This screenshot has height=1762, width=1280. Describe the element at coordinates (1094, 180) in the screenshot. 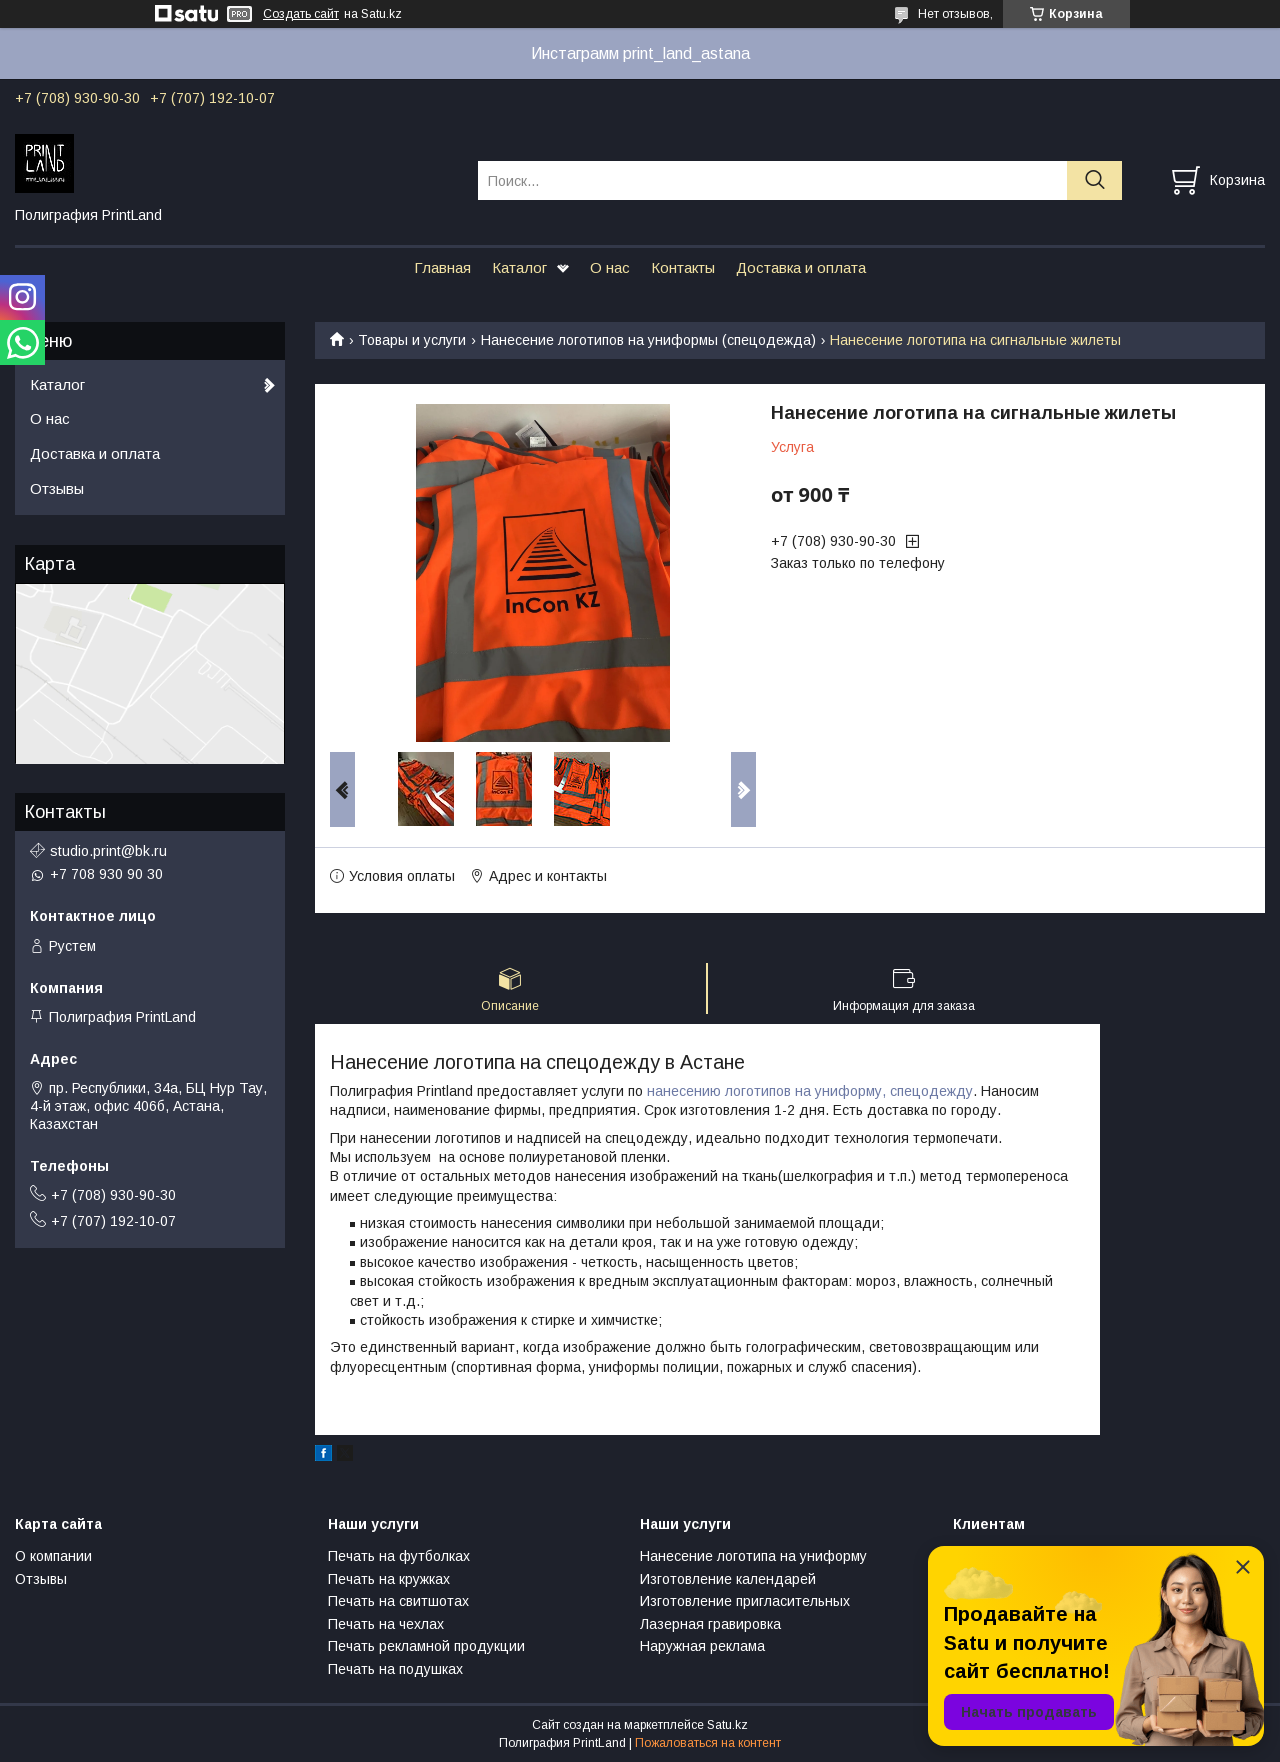

I see `[Искать]` at that location.